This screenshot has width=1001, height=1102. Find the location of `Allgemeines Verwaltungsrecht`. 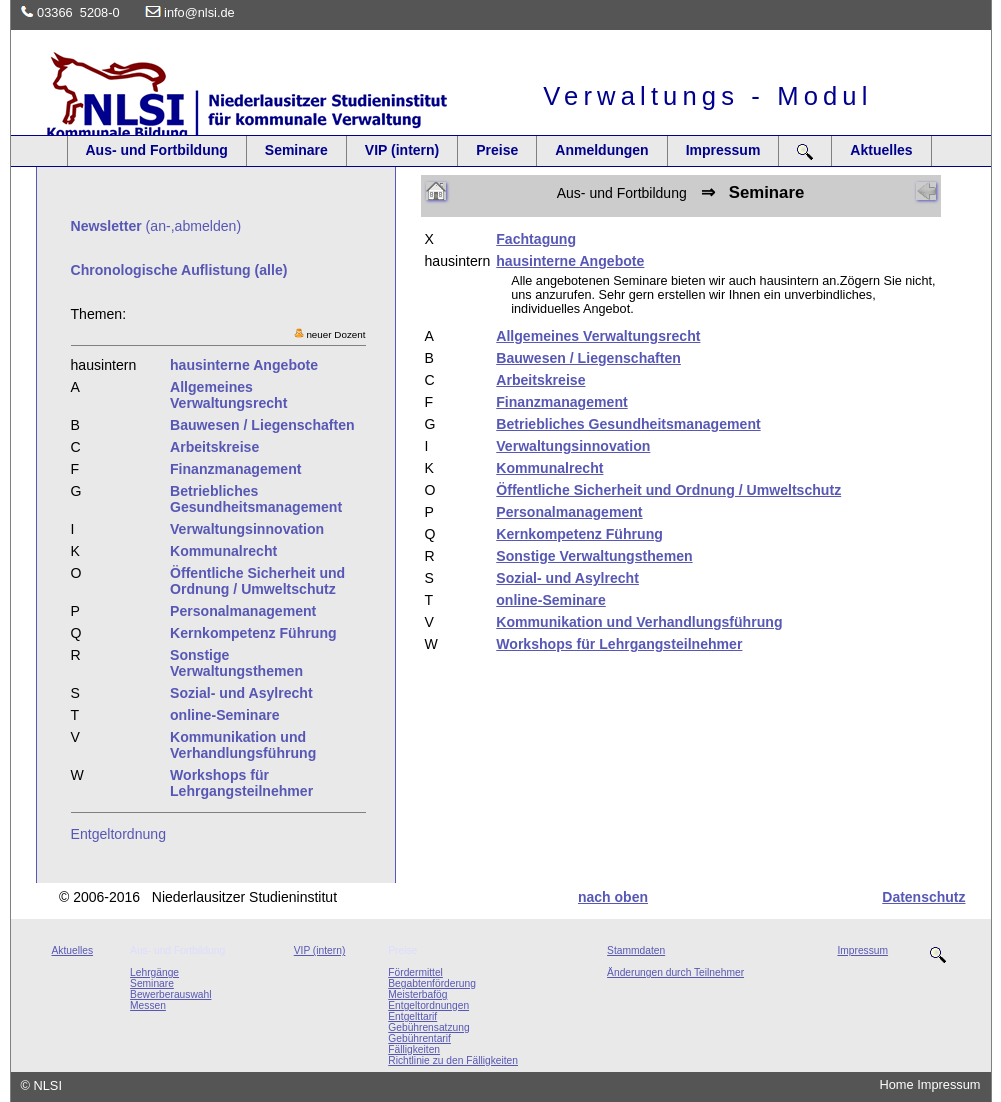

Allgemeines Verwaltungsrecht is located at coordinates (598, 336).